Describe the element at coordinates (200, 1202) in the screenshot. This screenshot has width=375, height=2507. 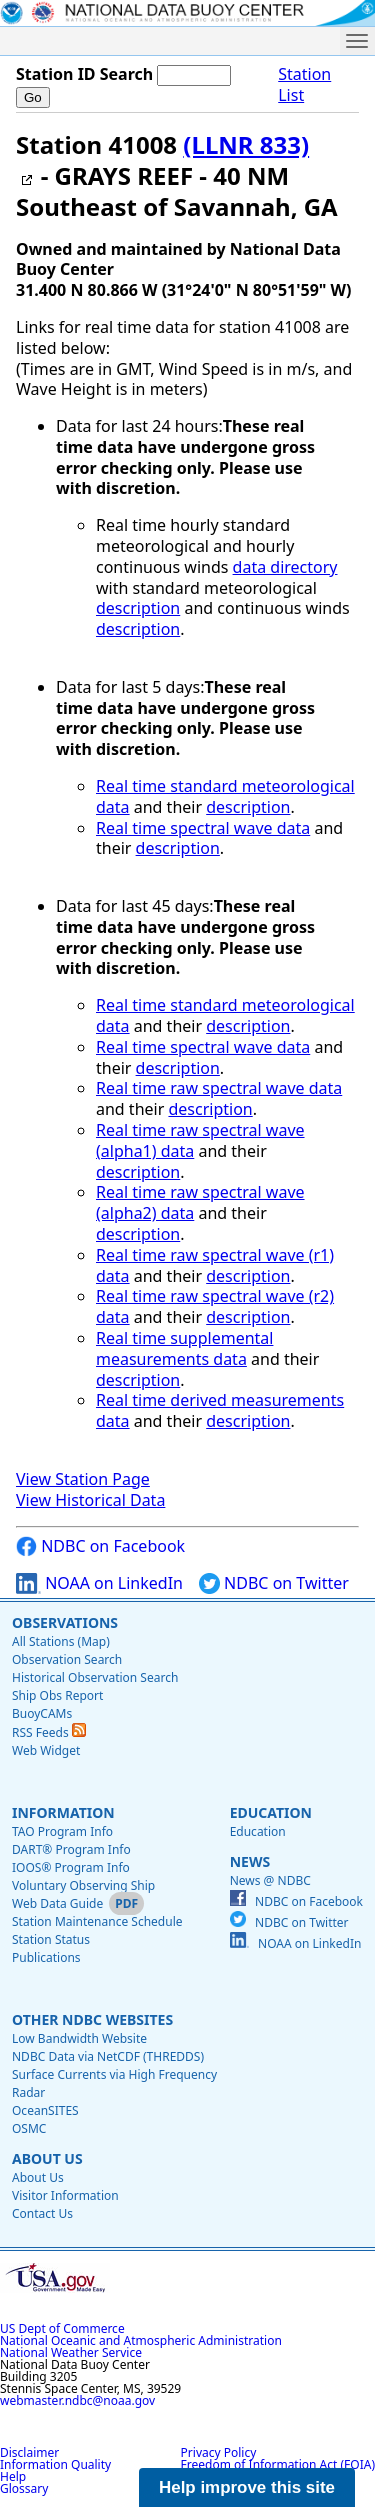
I see `Real time raw spectral wave (alpha2) data` at that location.